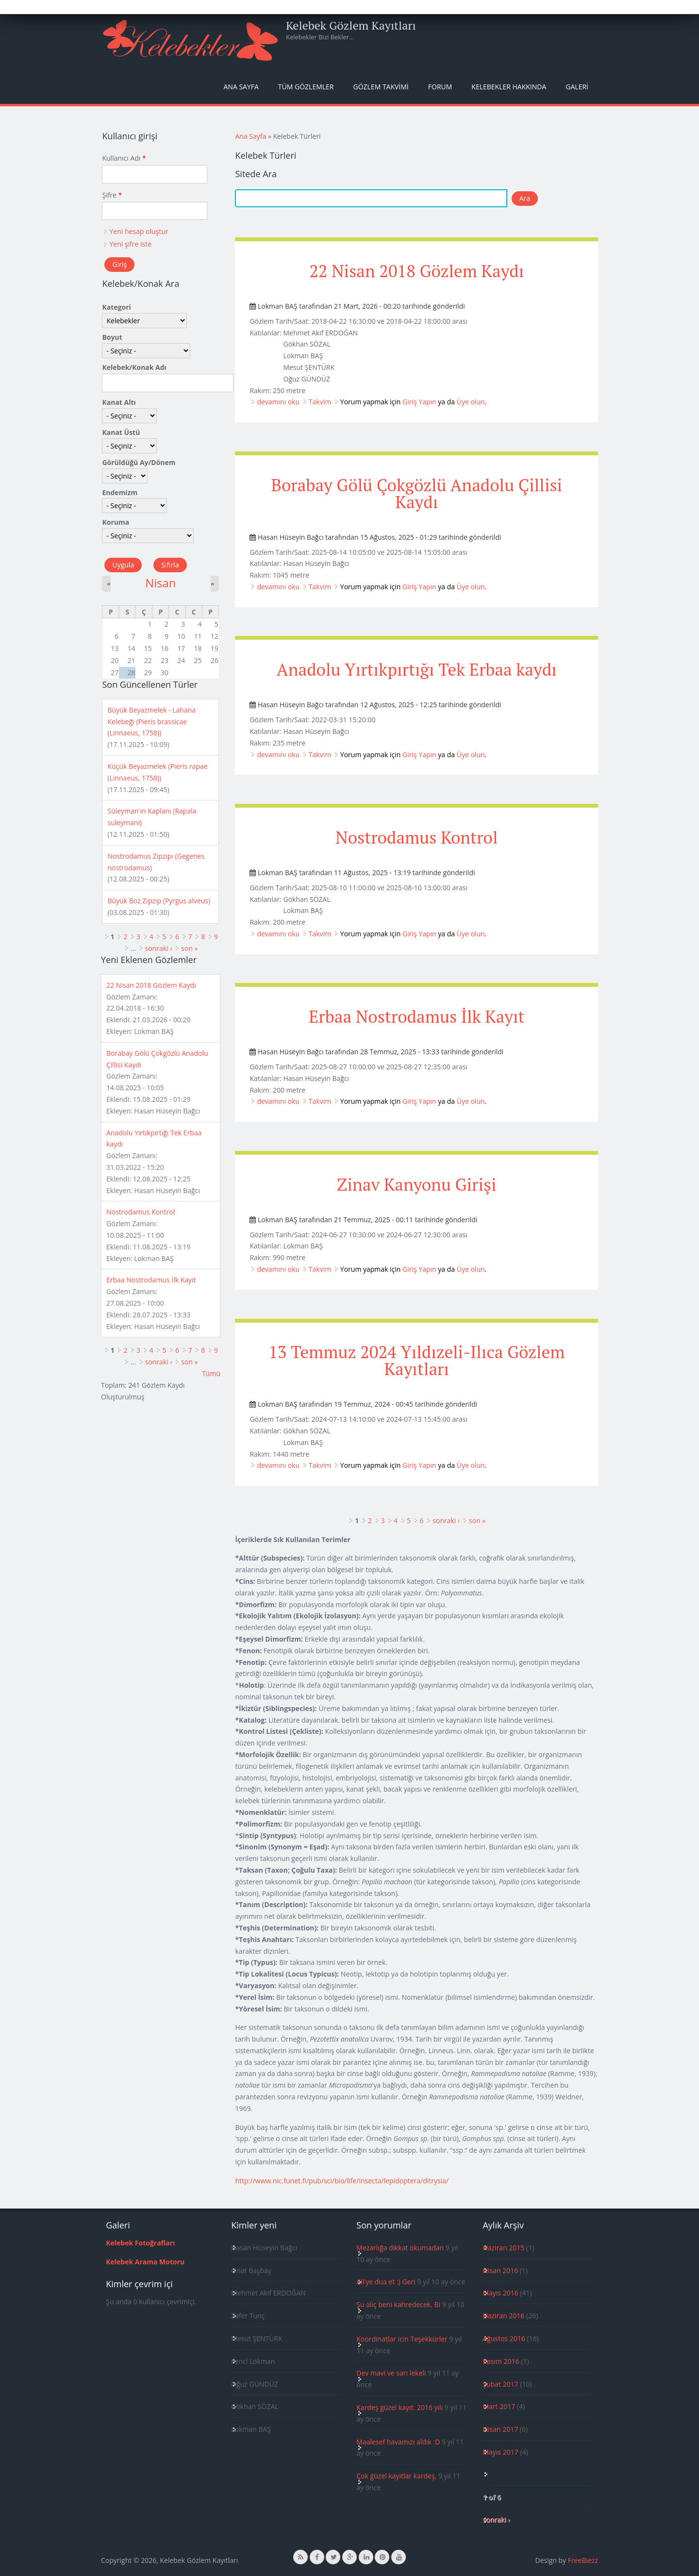  What do you see at coordinates (398, 2304) in the screenshot?
I see `Şu alıç beni kahredecek. Bi` at bounding box center [398, 2304].